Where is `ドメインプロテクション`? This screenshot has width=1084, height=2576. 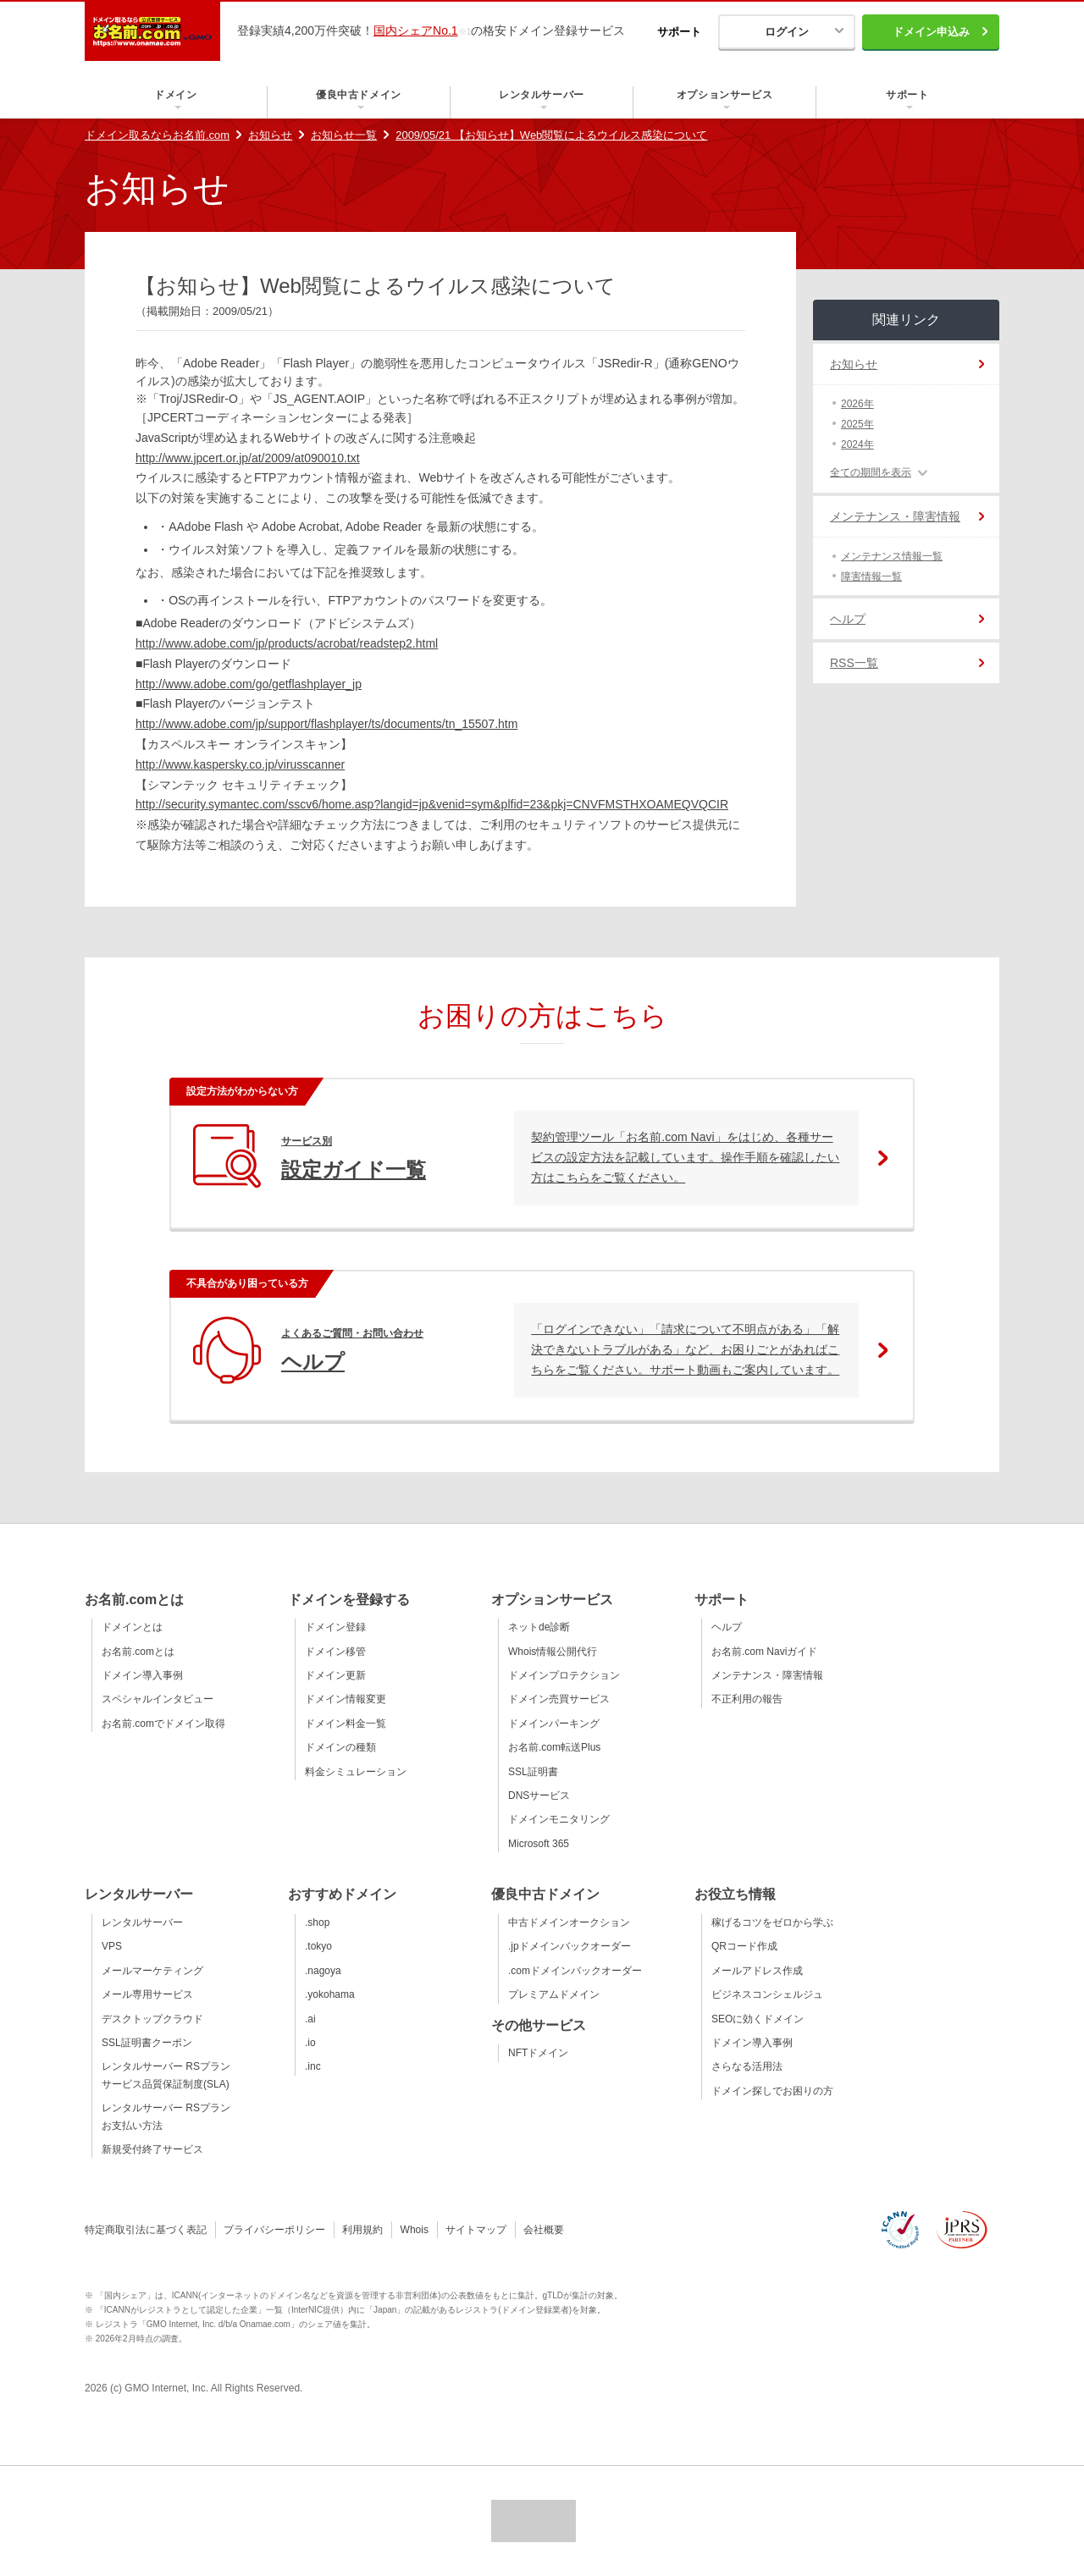 ドメインプロテクション is located at coordinates (564, 1675).